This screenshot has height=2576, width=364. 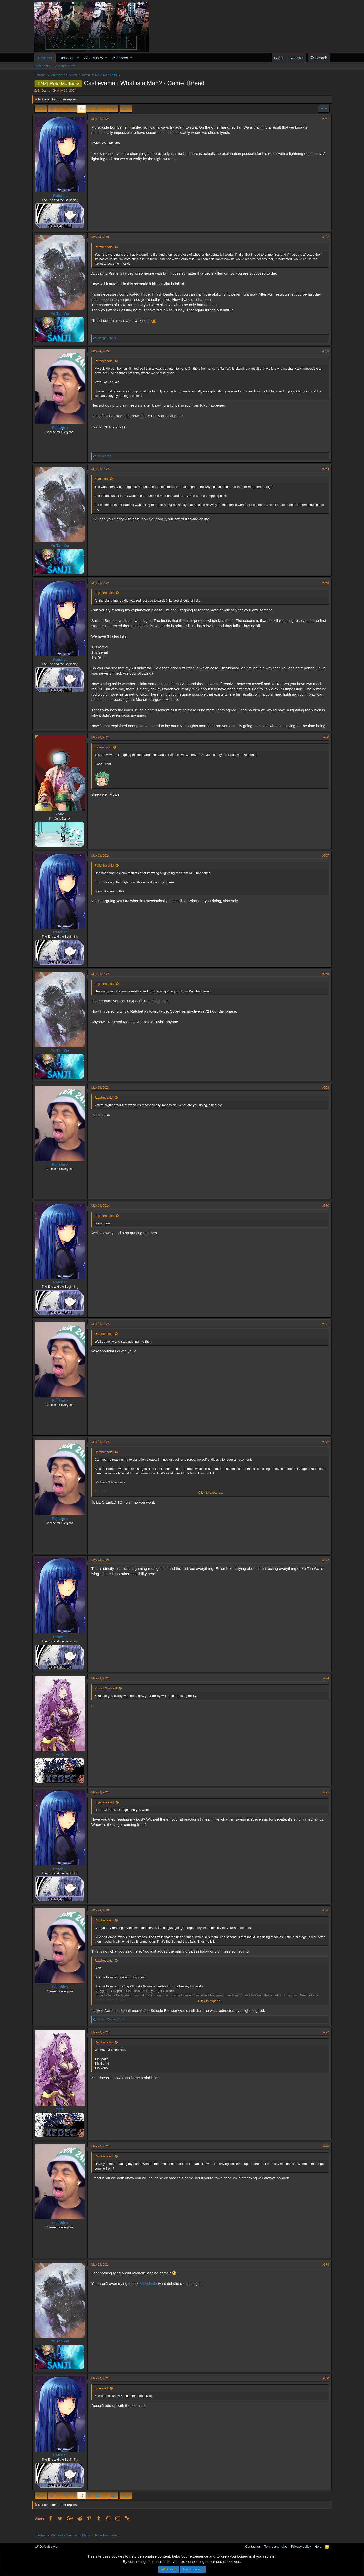 What do you see at coordinates (42, 66) in the screenshot?
I see `New posts` at bounding box center [42, 66].